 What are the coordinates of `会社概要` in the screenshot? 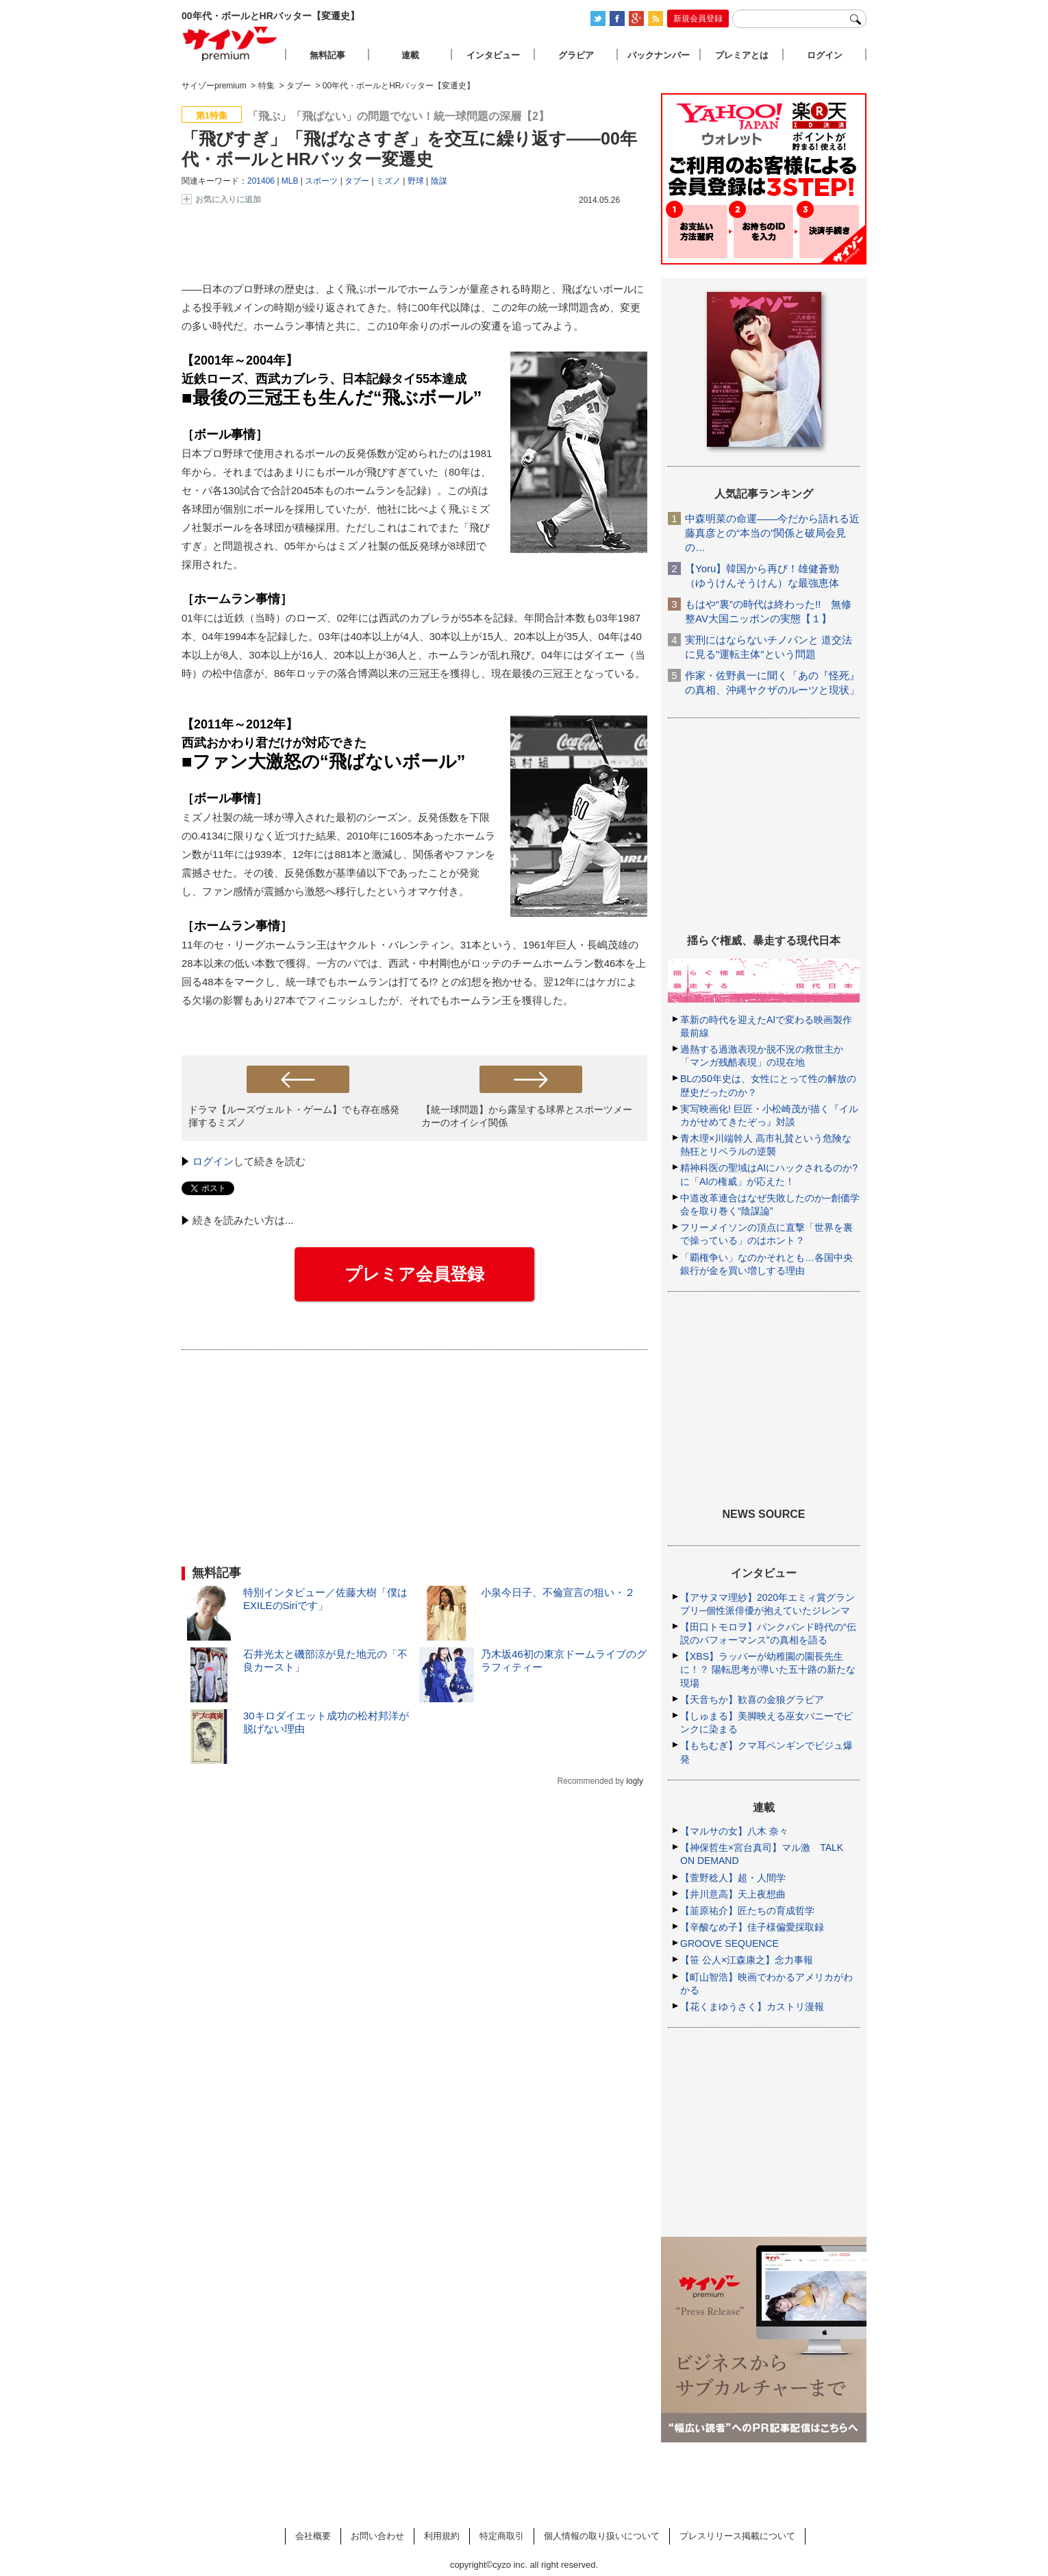 It's located at (313, 2536).